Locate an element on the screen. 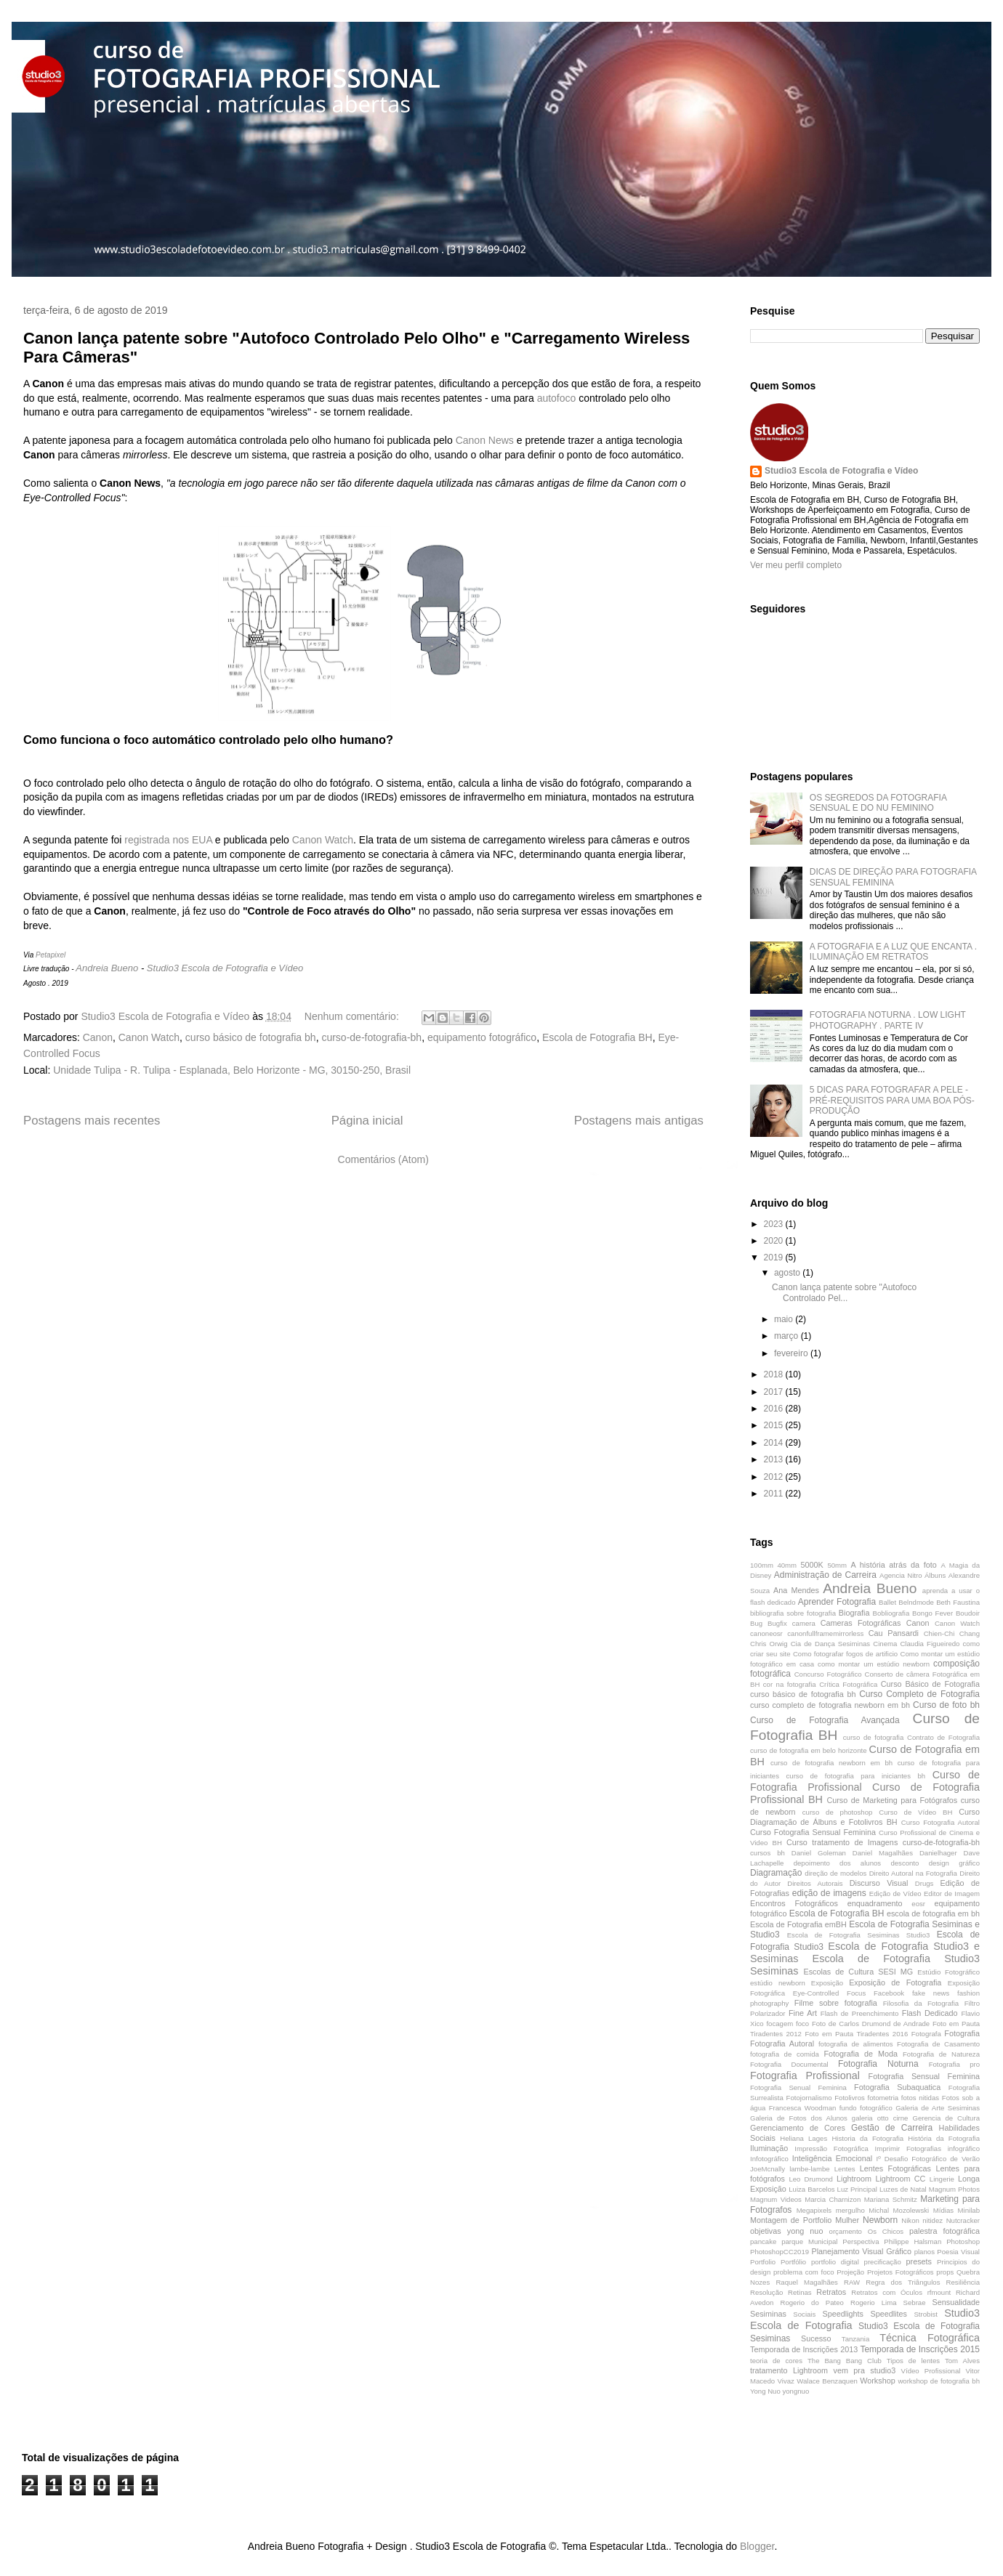 This screenshot has width=1003, height=2576. 2019 is located at coordinates (775, 1257).